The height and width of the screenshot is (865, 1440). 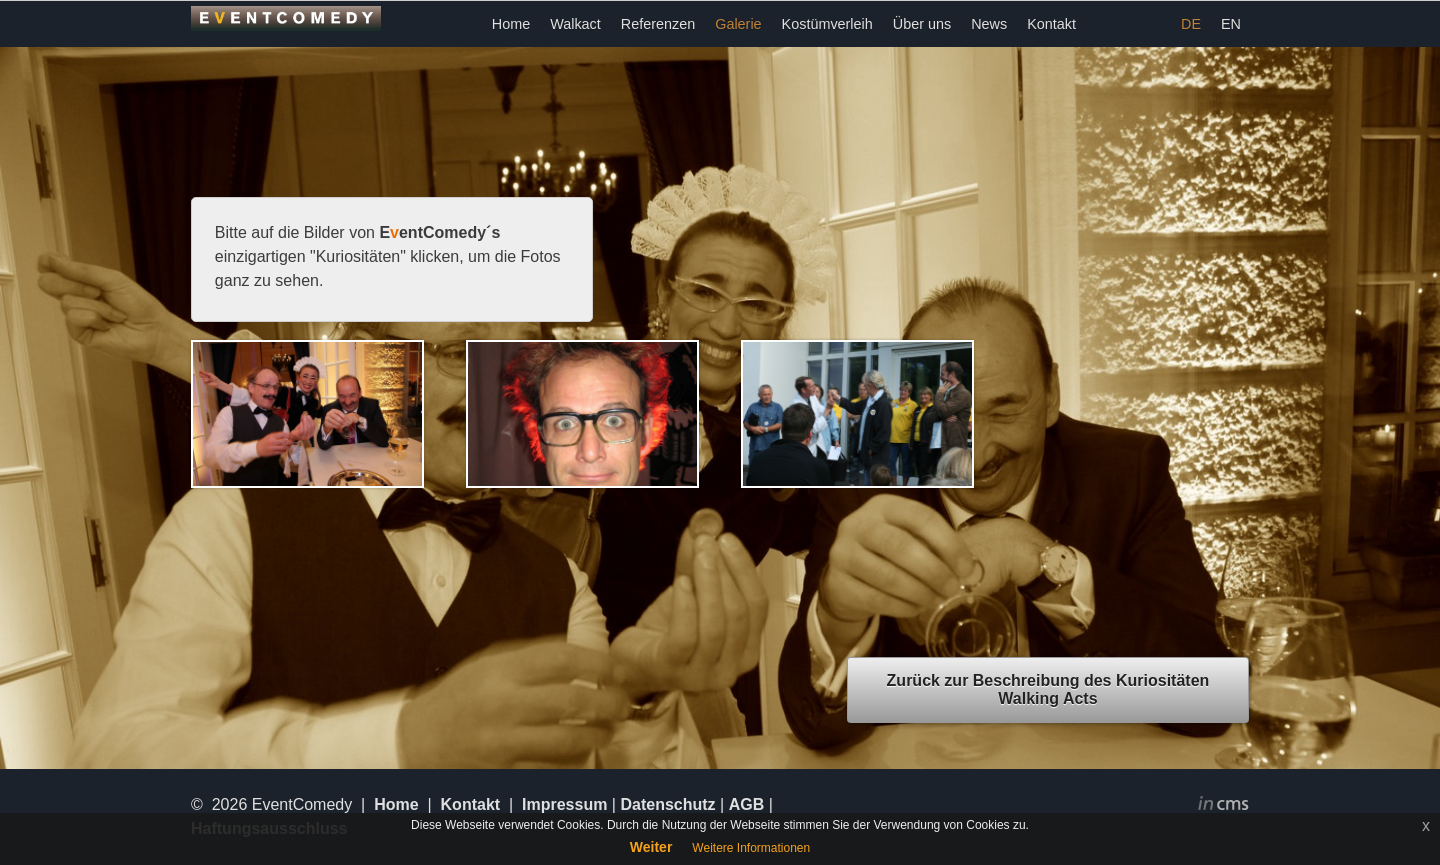 What do you see at coordinates (738, 24) in the screenshot?
I see `Galerie` at bounding box center [738, 24].